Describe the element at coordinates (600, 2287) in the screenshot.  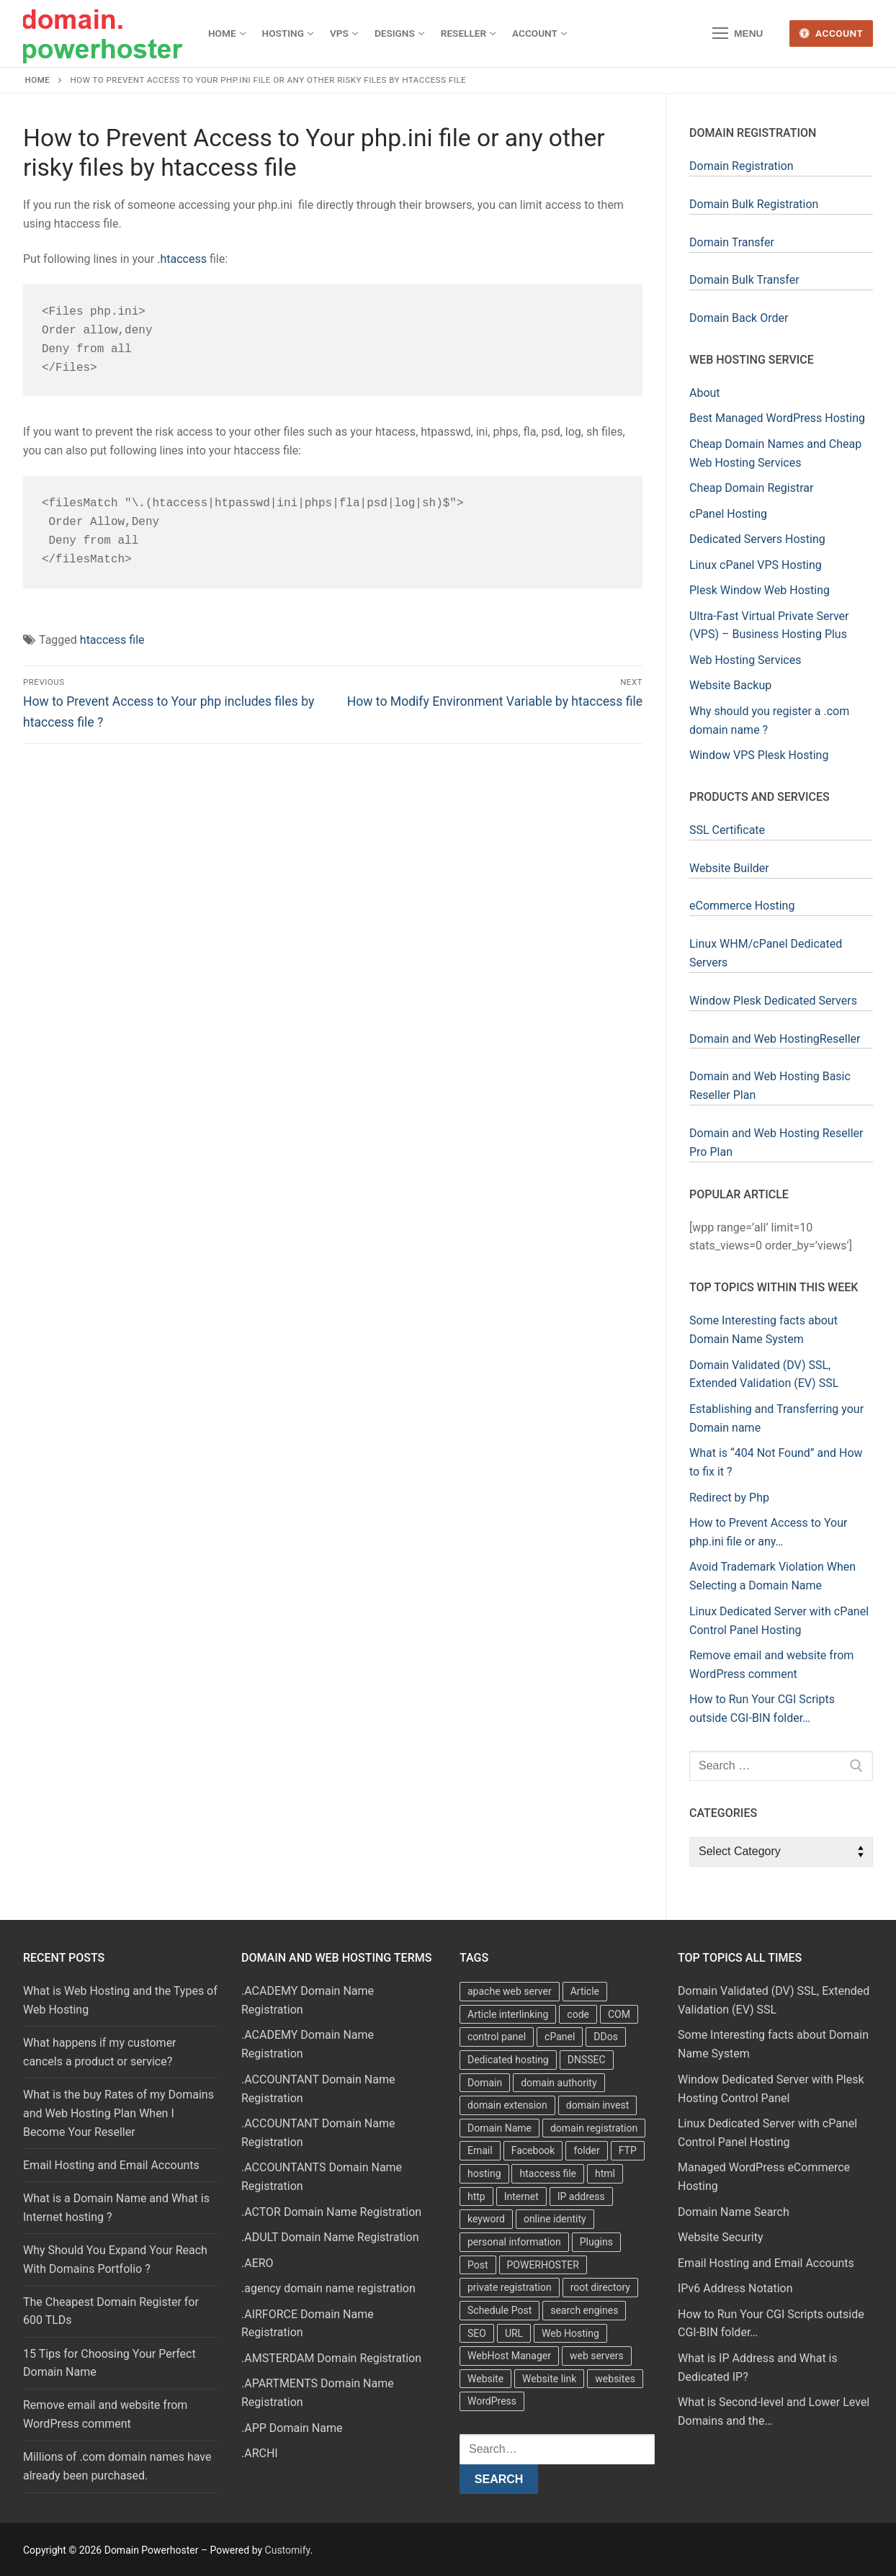
I see `root directory [root directory (6 items)]` at that location.